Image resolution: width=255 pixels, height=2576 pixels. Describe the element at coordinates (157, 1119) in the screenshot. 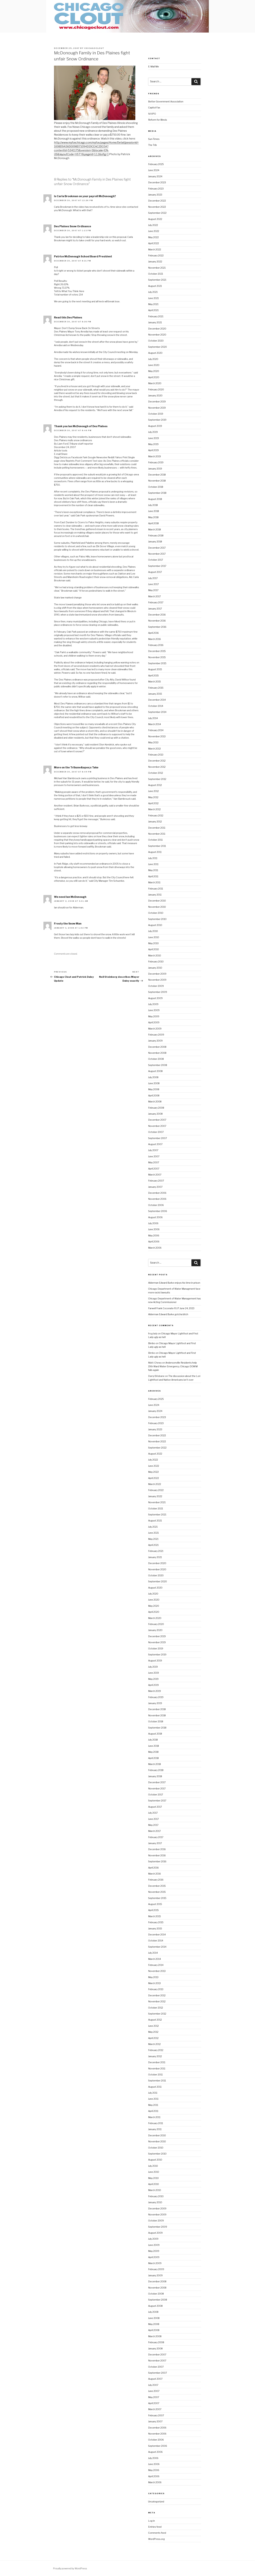

I see `December 2007` at that location.